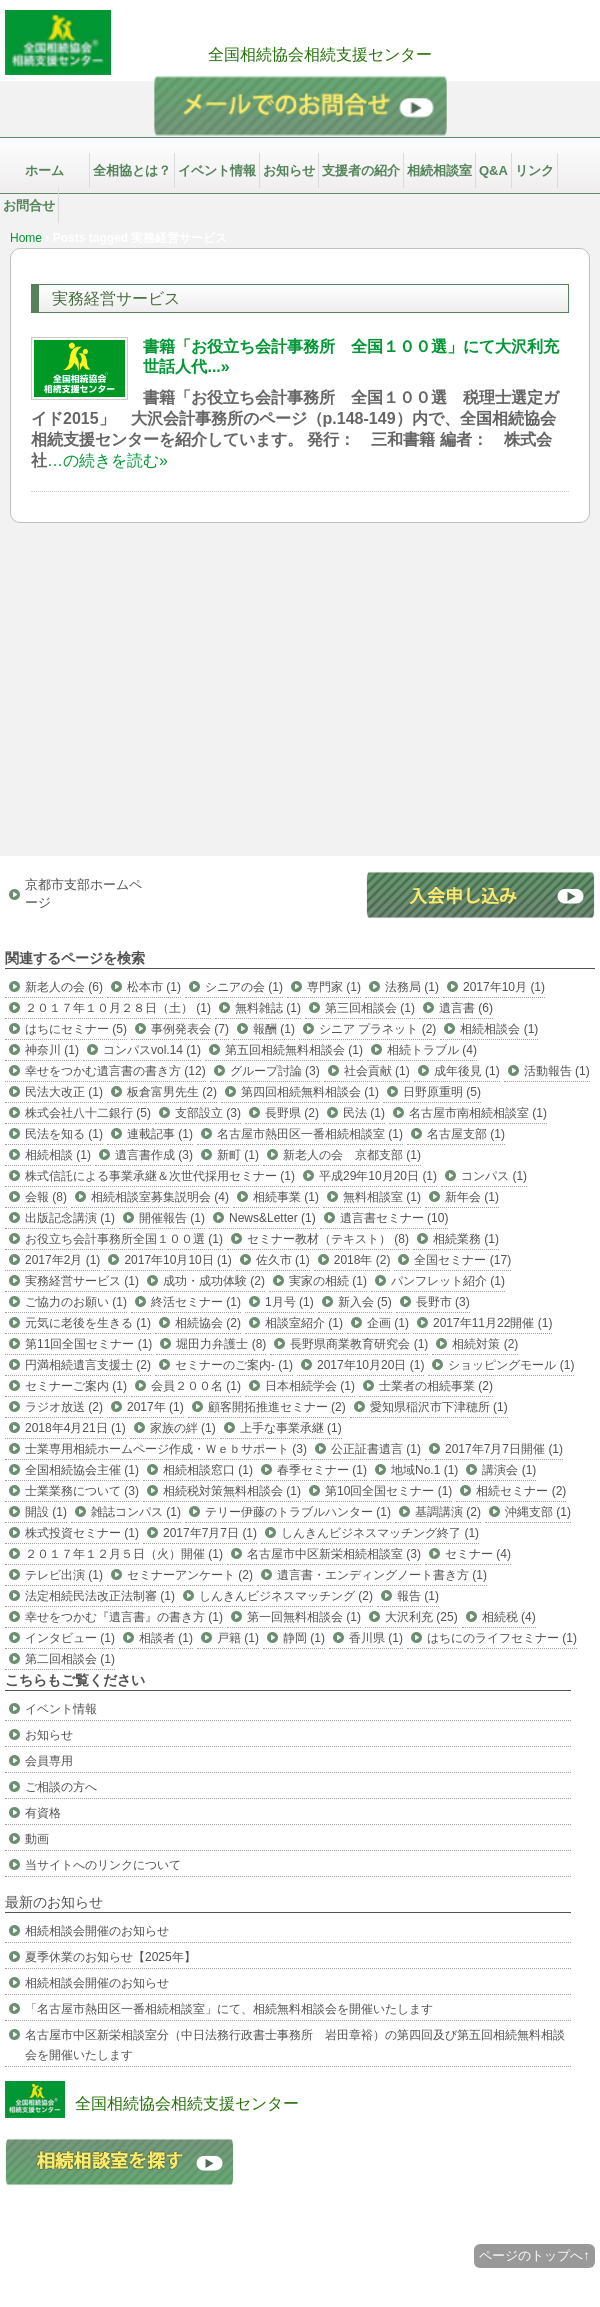  I want to click on お役立ち会計事務所全国１００選 (1), so click(124, 1239).